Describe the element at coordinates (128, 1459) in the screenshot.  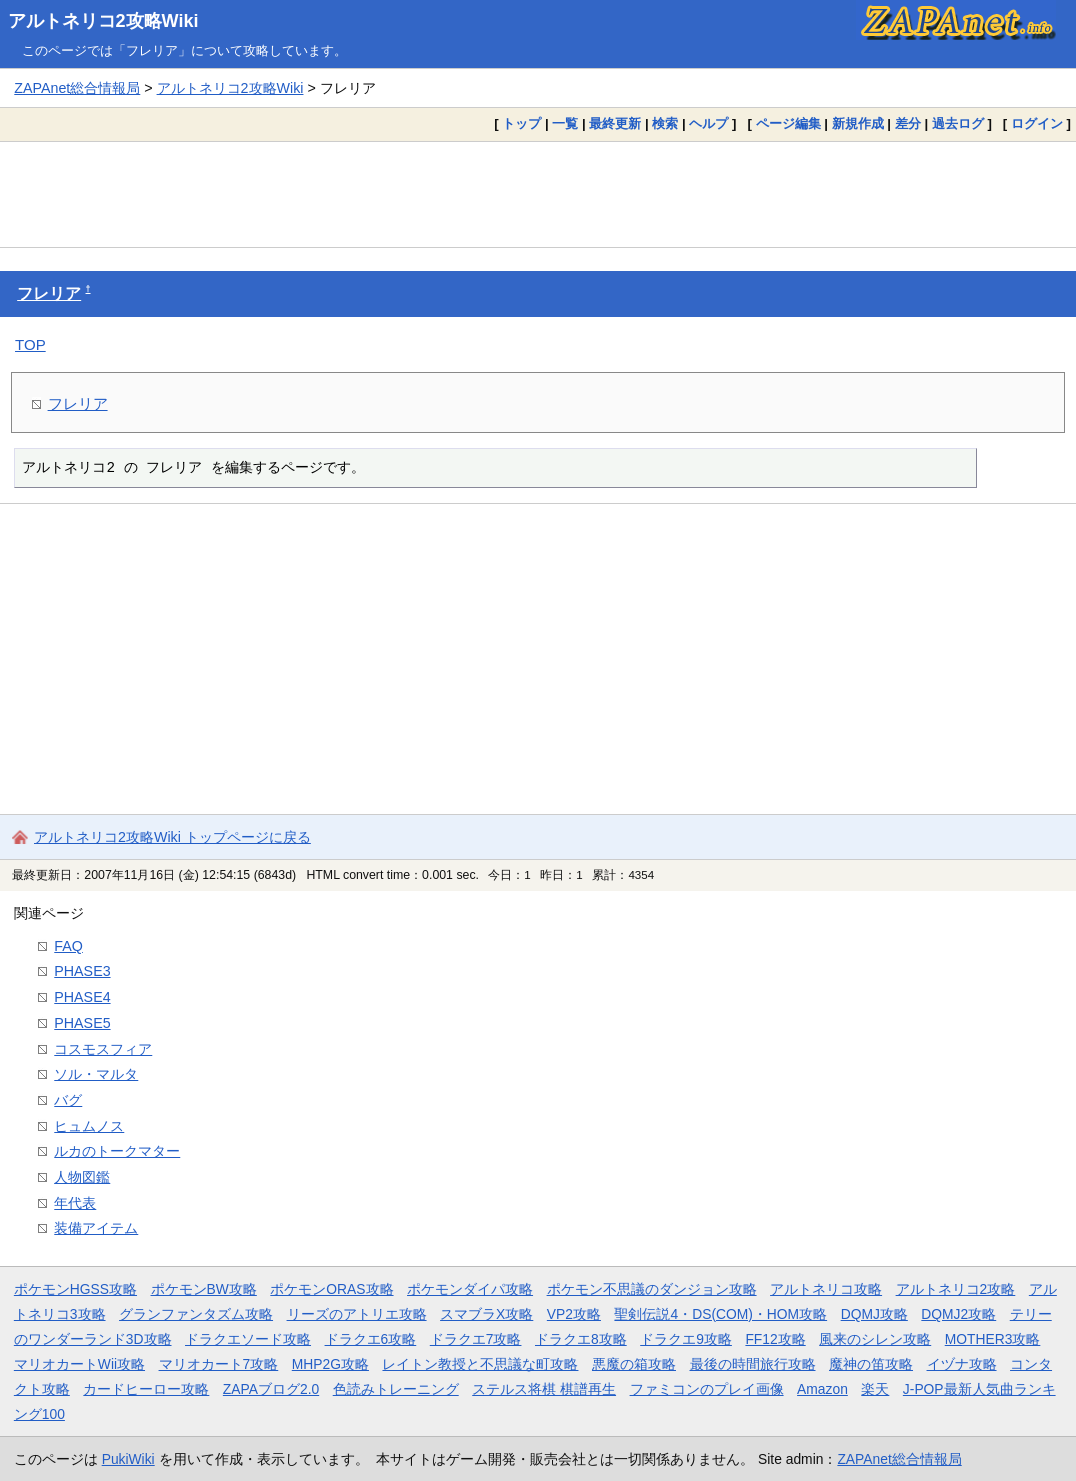
I see `PukiWiki` at that location.